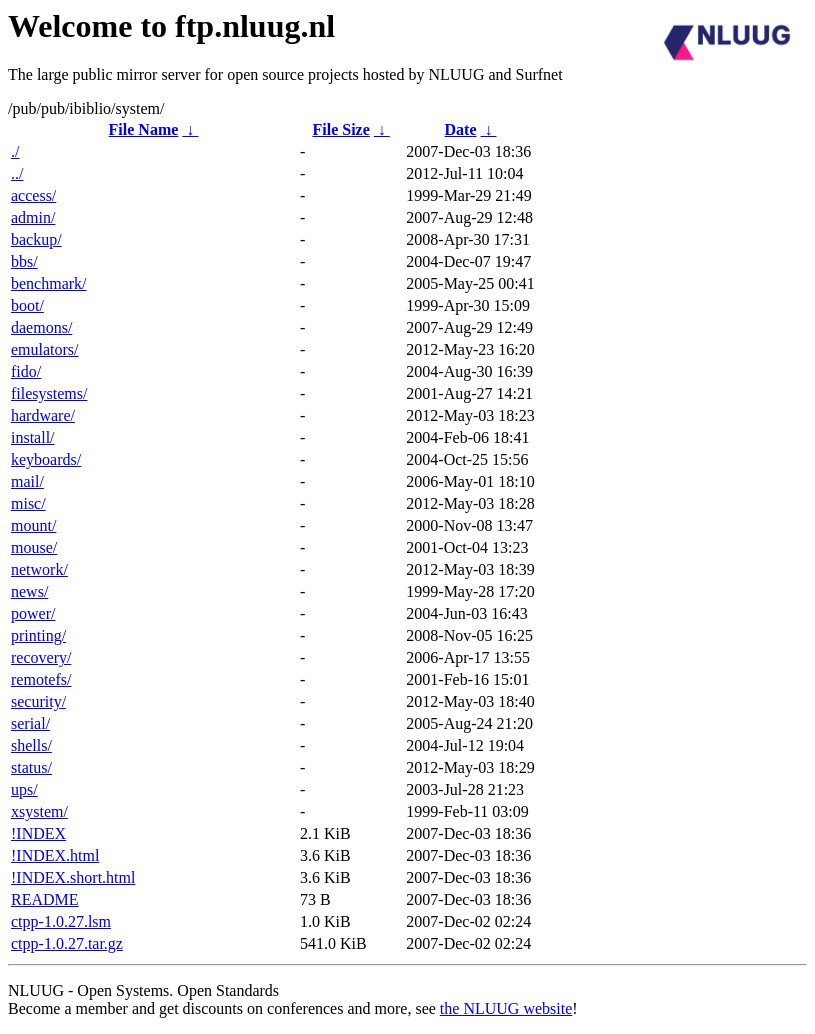 The height and width of the screenshot is (1034, 815). I want to click on README, so click(45, 899).